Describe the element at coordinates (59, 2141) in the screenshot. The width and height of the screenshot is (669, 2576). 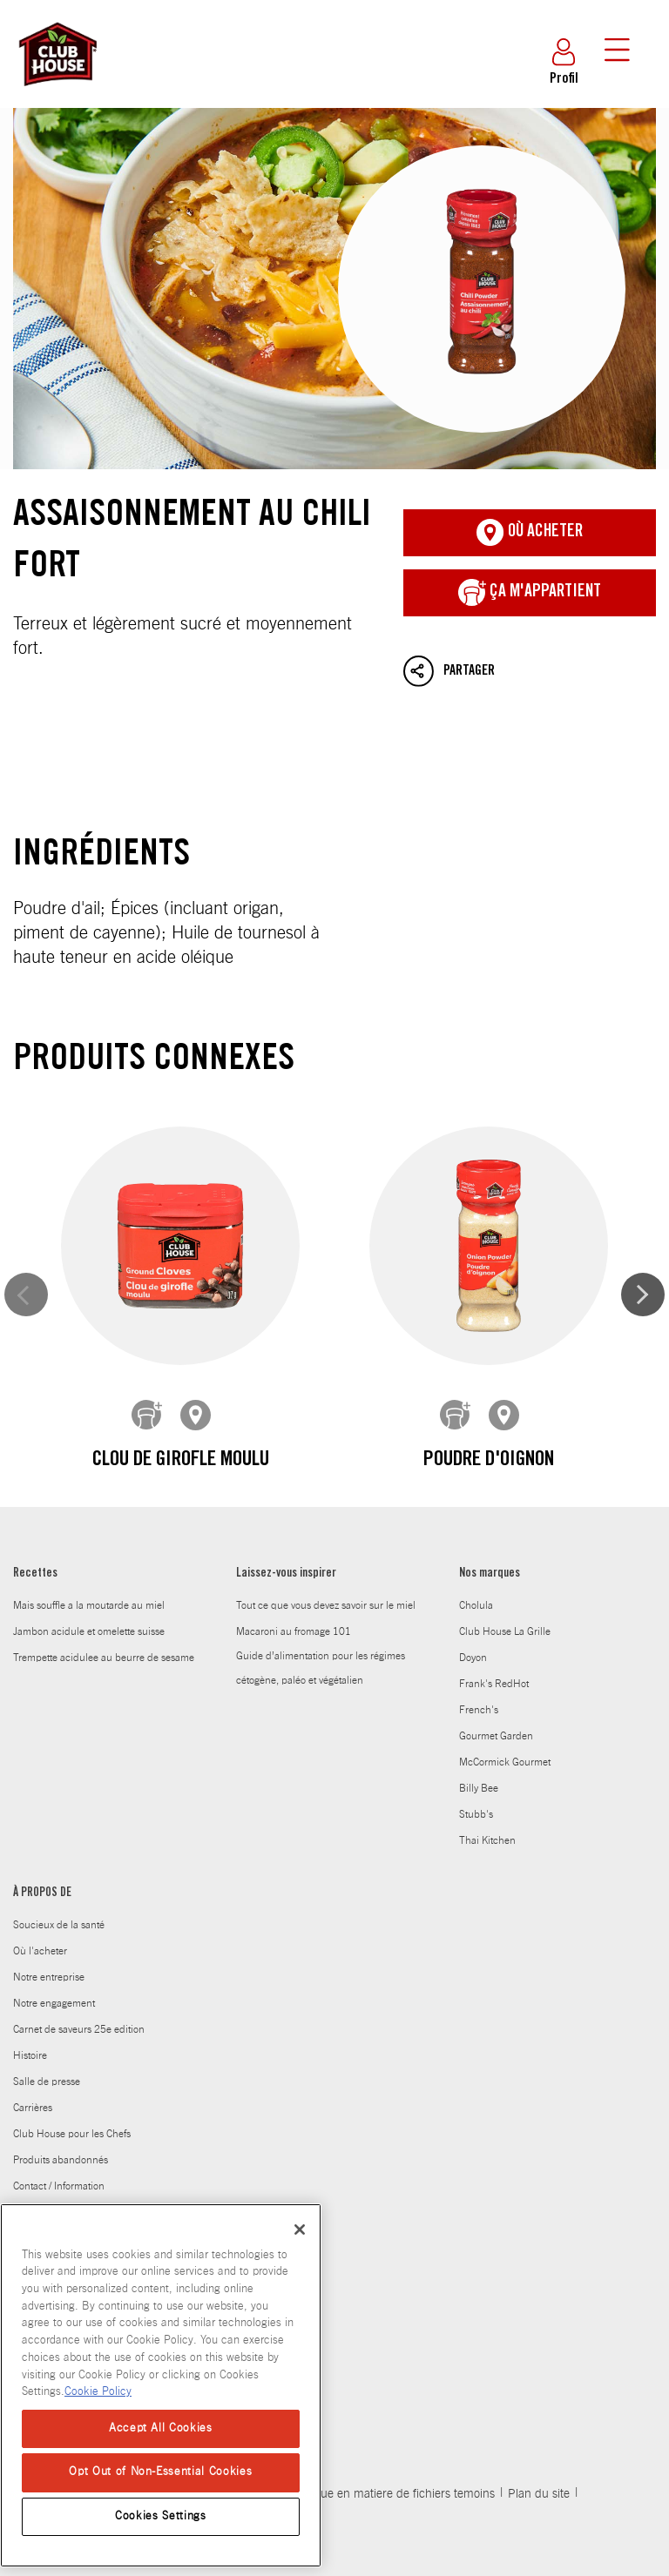
I see `Contact / Information` at that location.